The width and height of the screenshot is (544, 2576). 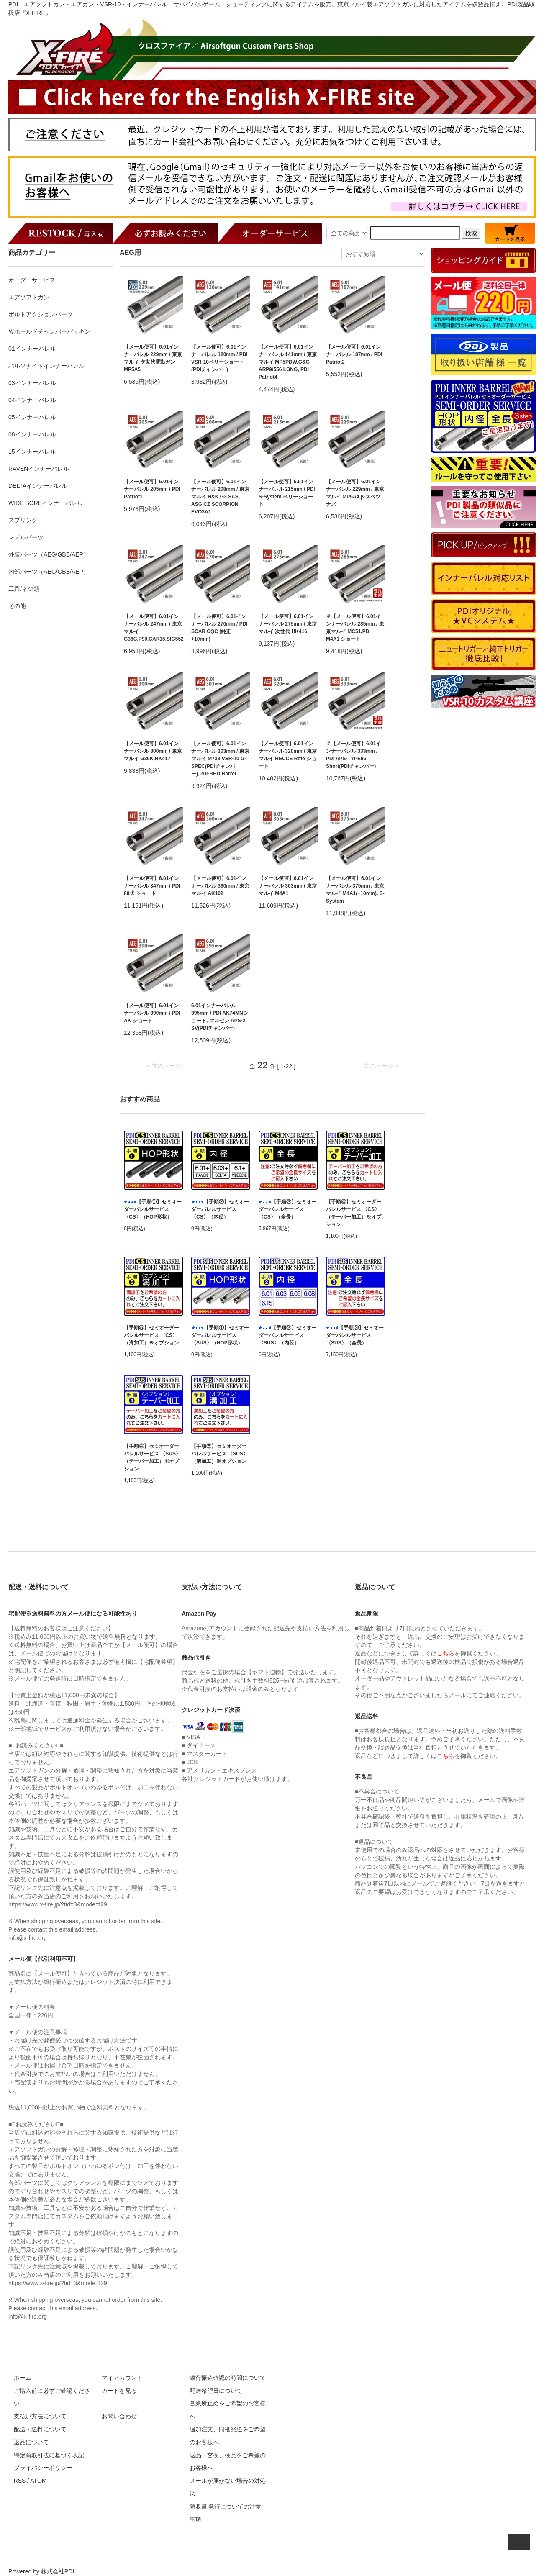 I want to click on 【手順③】セミオーダーバレルサービス 〈SUS〉（全長）, so click(x=355, y=1335).